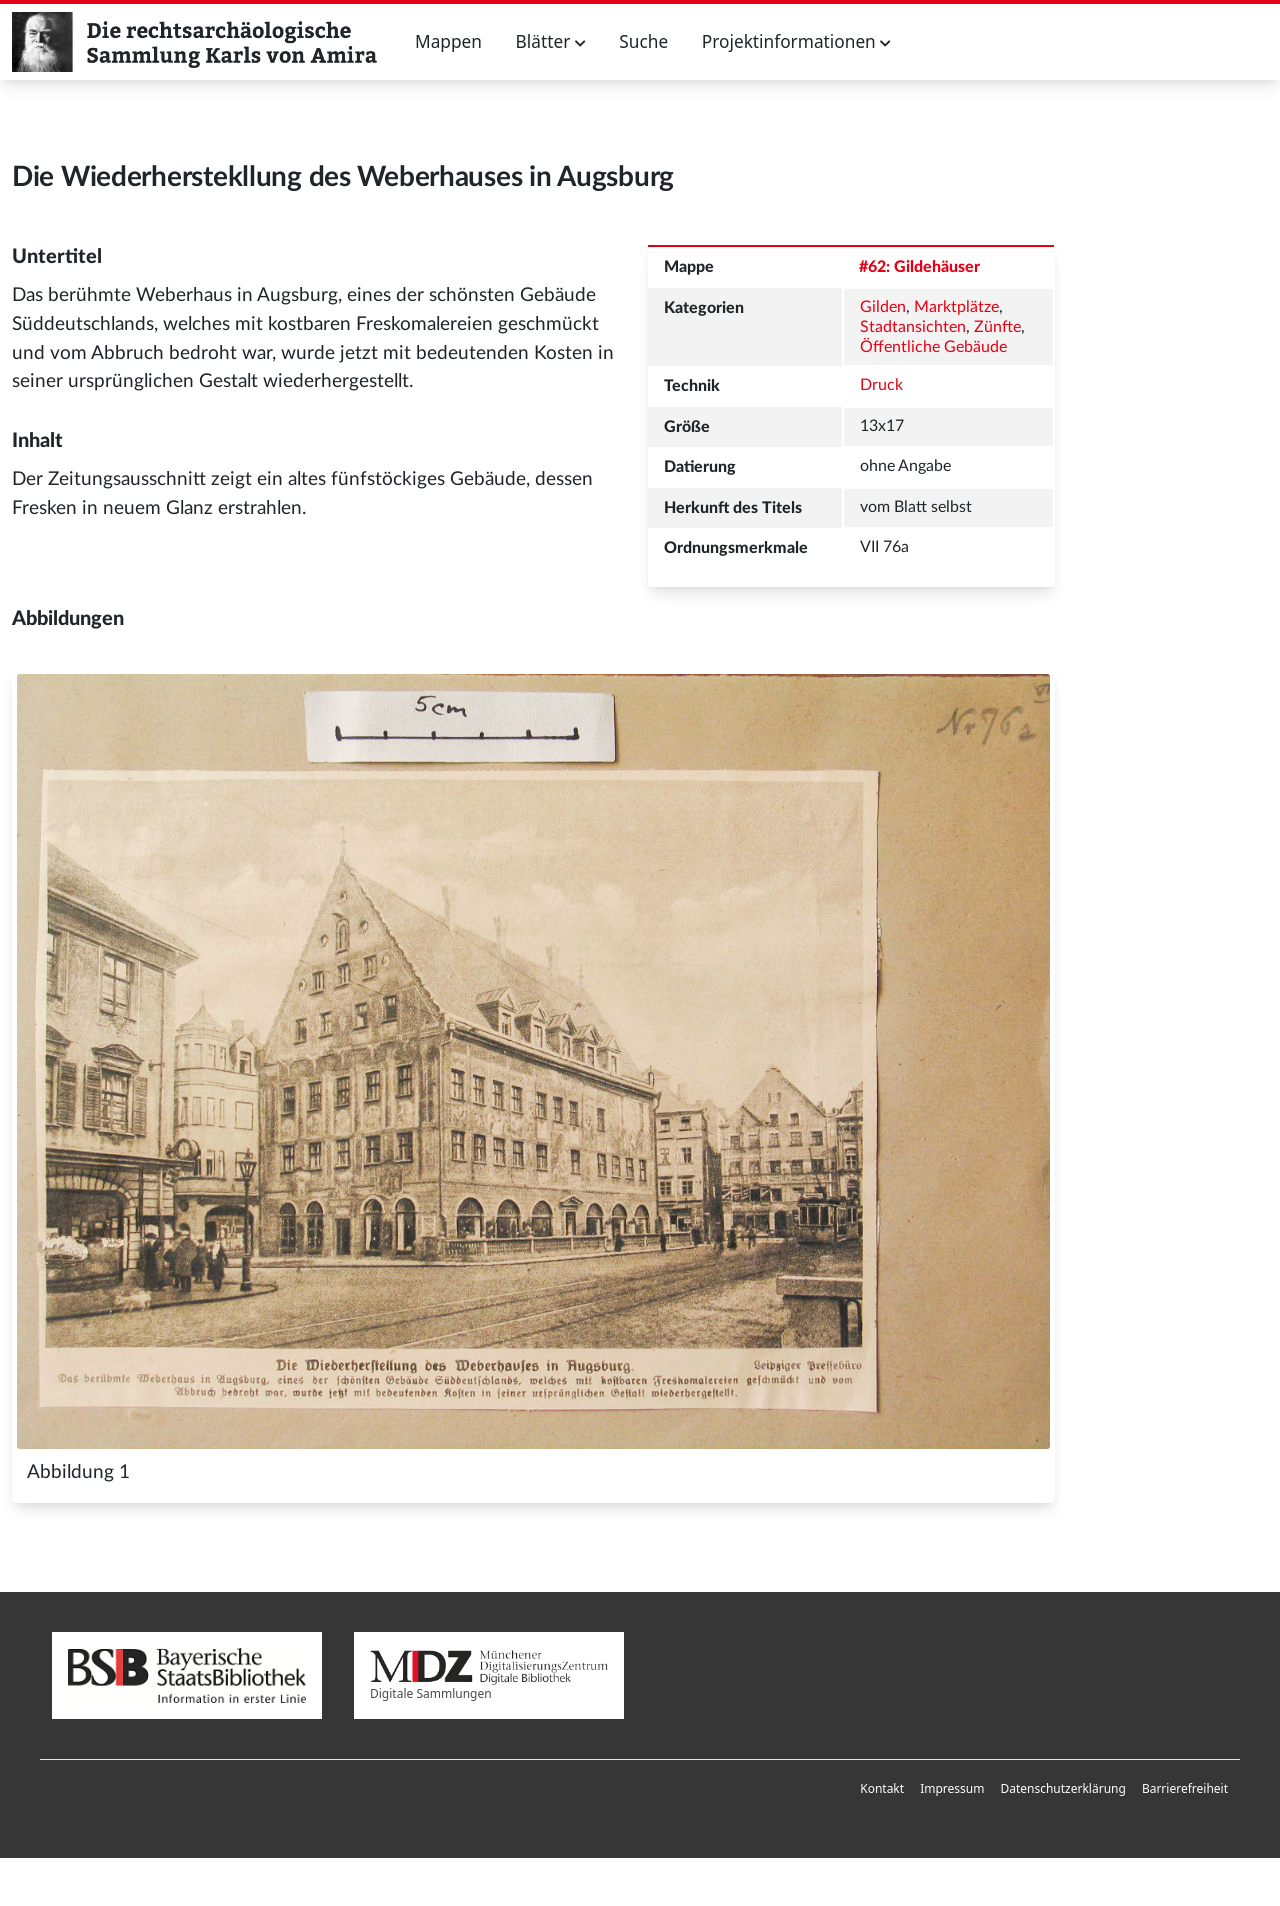  I want to click on Projektinformationen, so click(797, 41).